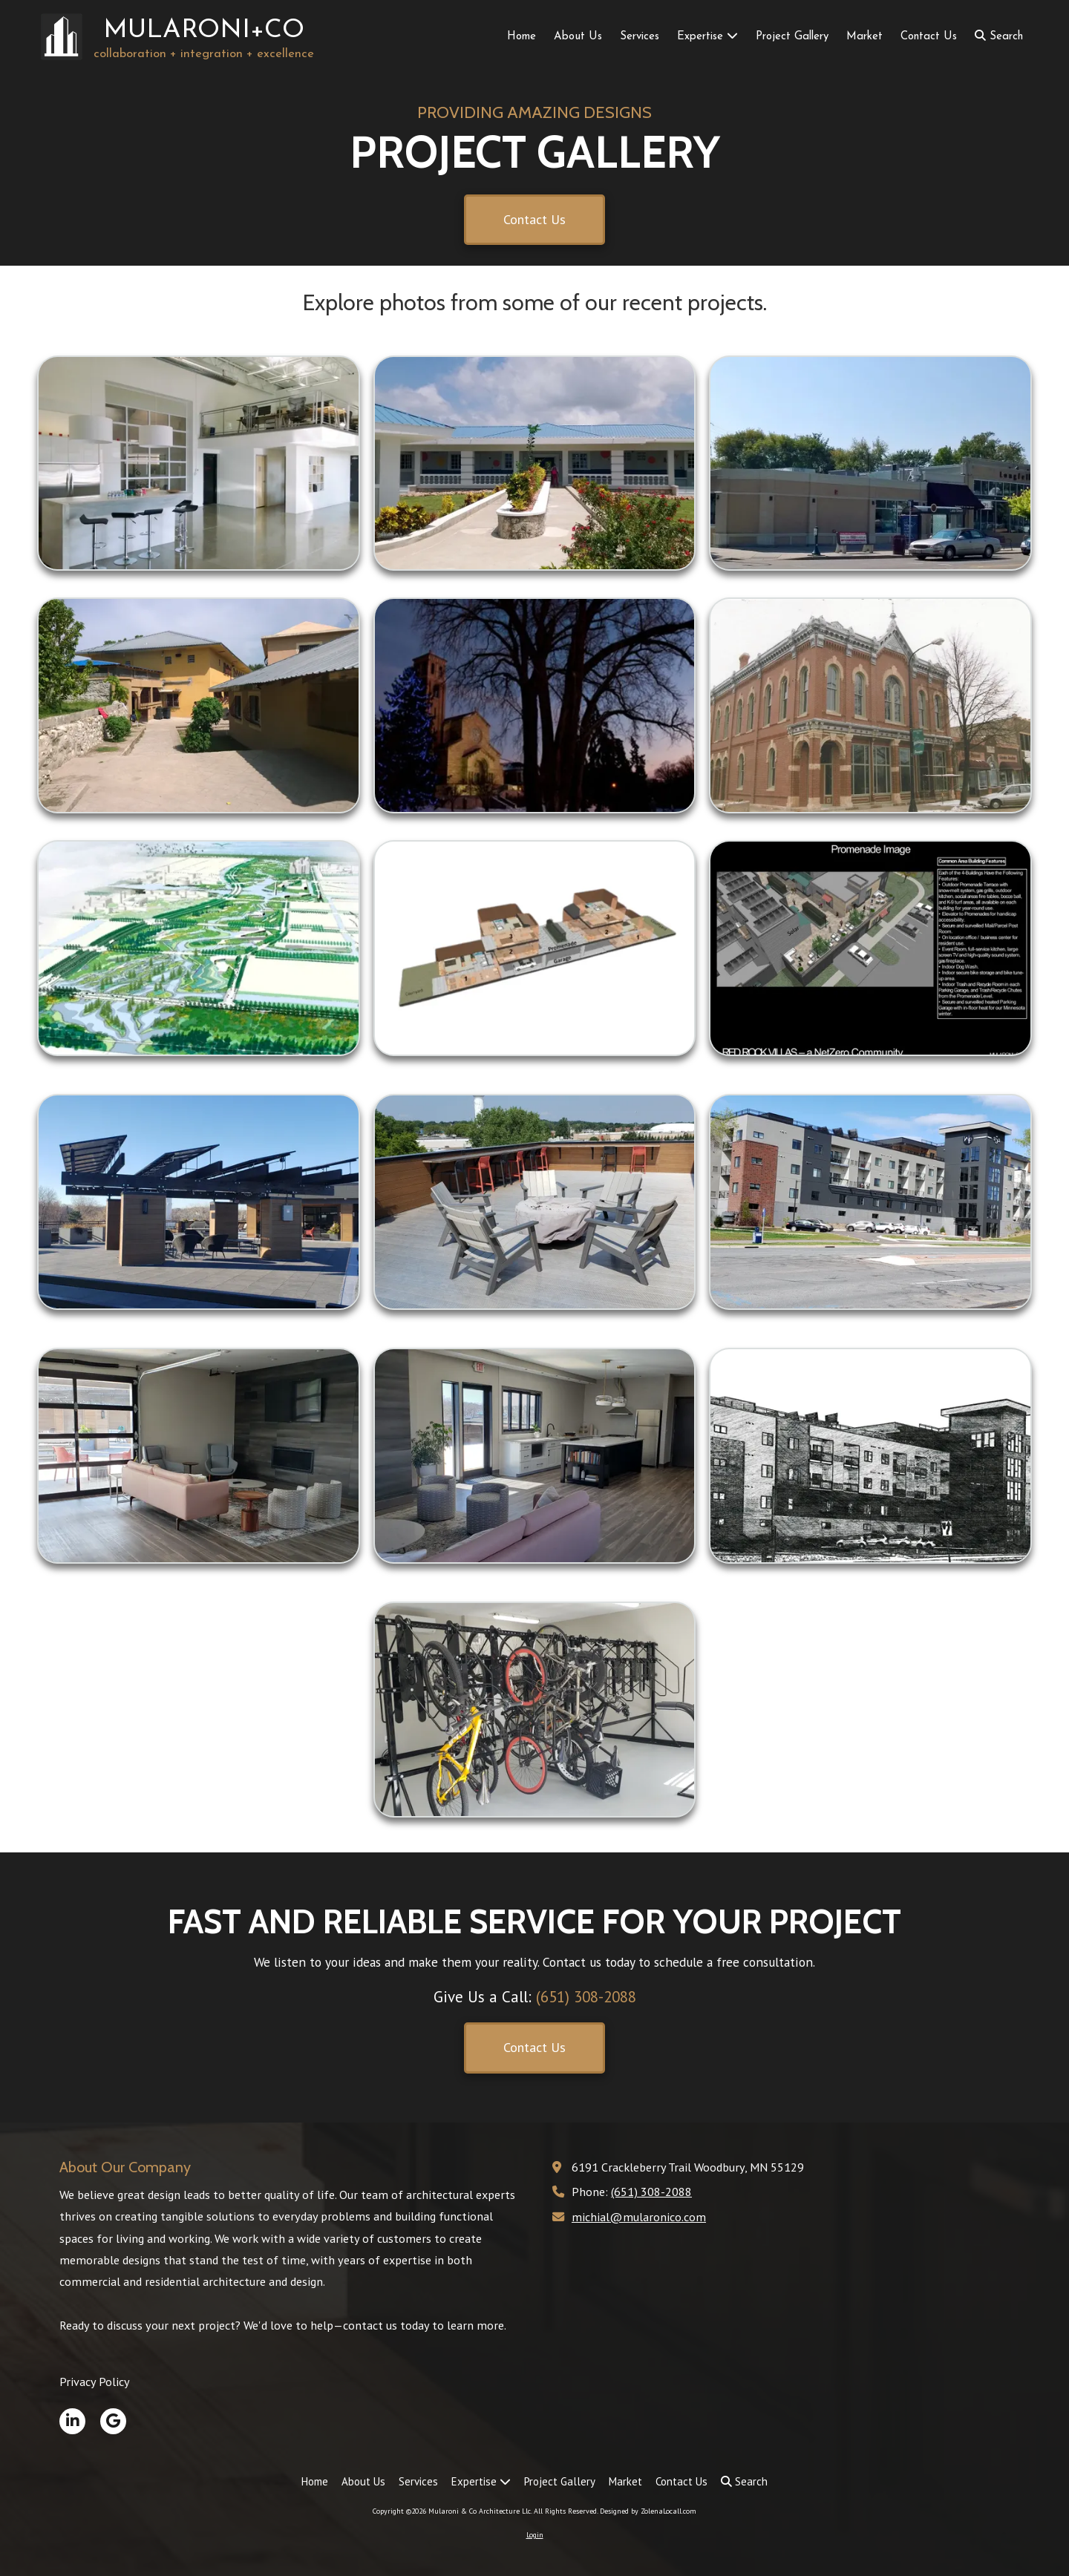 The height and width of the screenshot is (2576, 1069). What do you see at coordinates (651, 2191) in the screenshot?
I see `(651) 308-2088` at bounding box center [651, 2191].